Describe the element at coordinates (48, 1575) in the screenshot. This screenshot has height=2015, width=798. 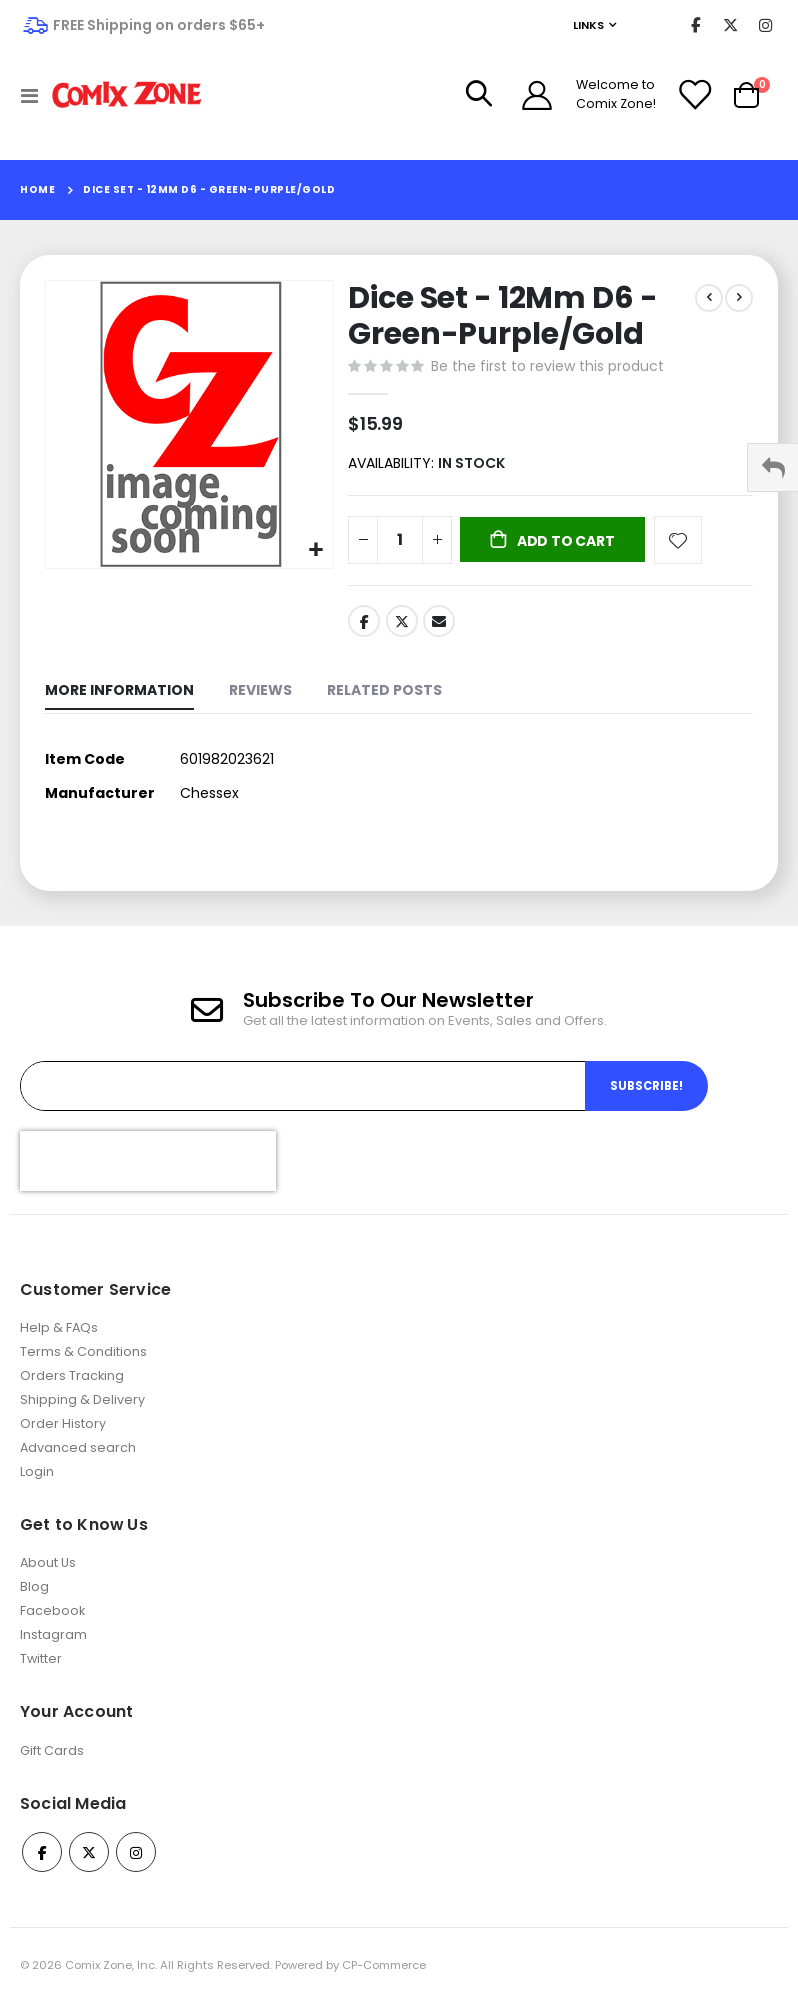
I see `About Us` at that location.